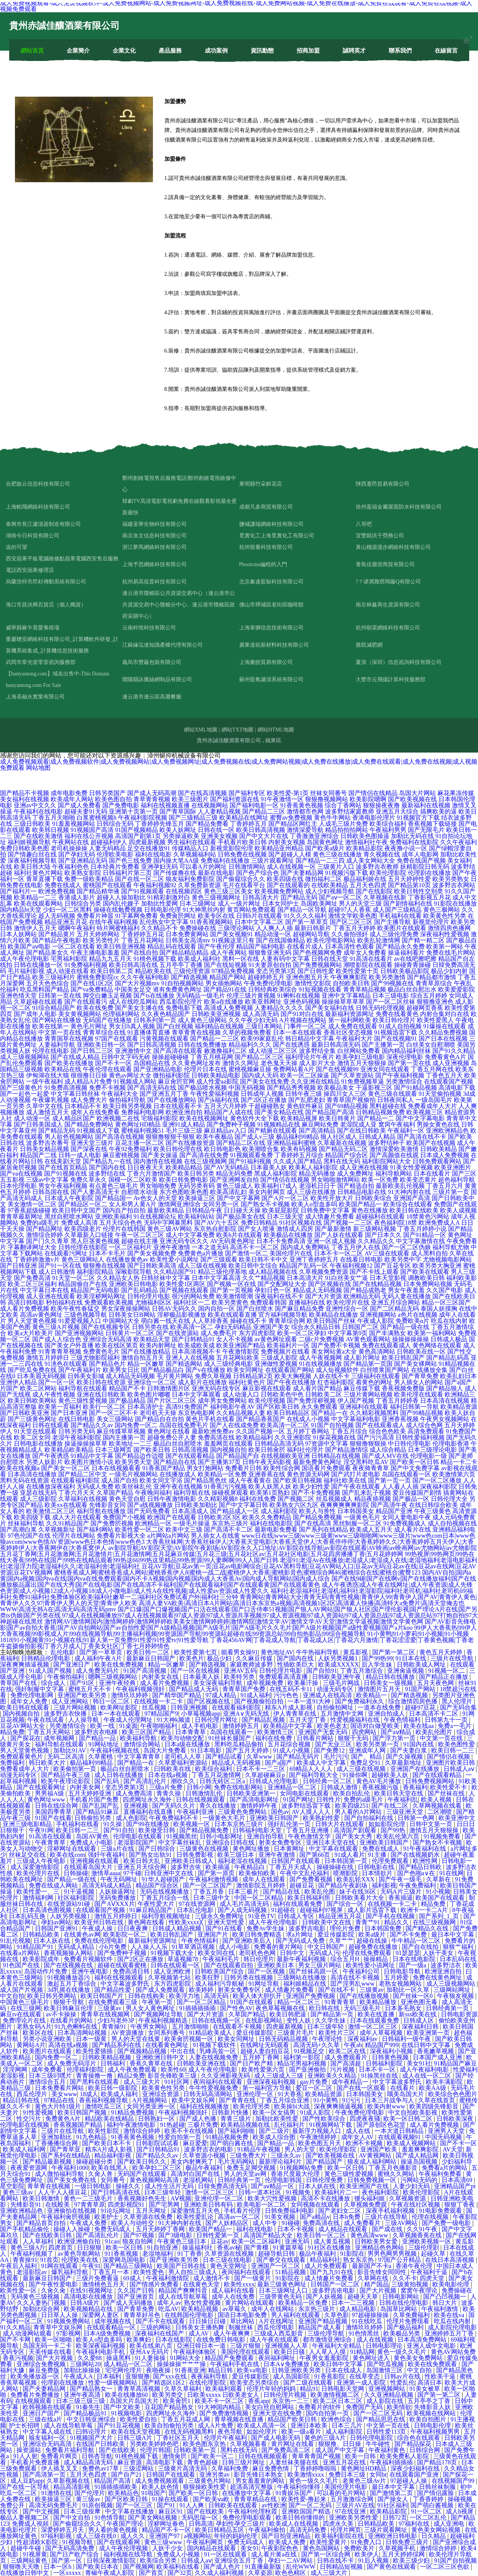 The image size is (478, 2576). Describe the element at coordinates (285, 1216) in the screenshot. I see `日本三级天堂` at that location.